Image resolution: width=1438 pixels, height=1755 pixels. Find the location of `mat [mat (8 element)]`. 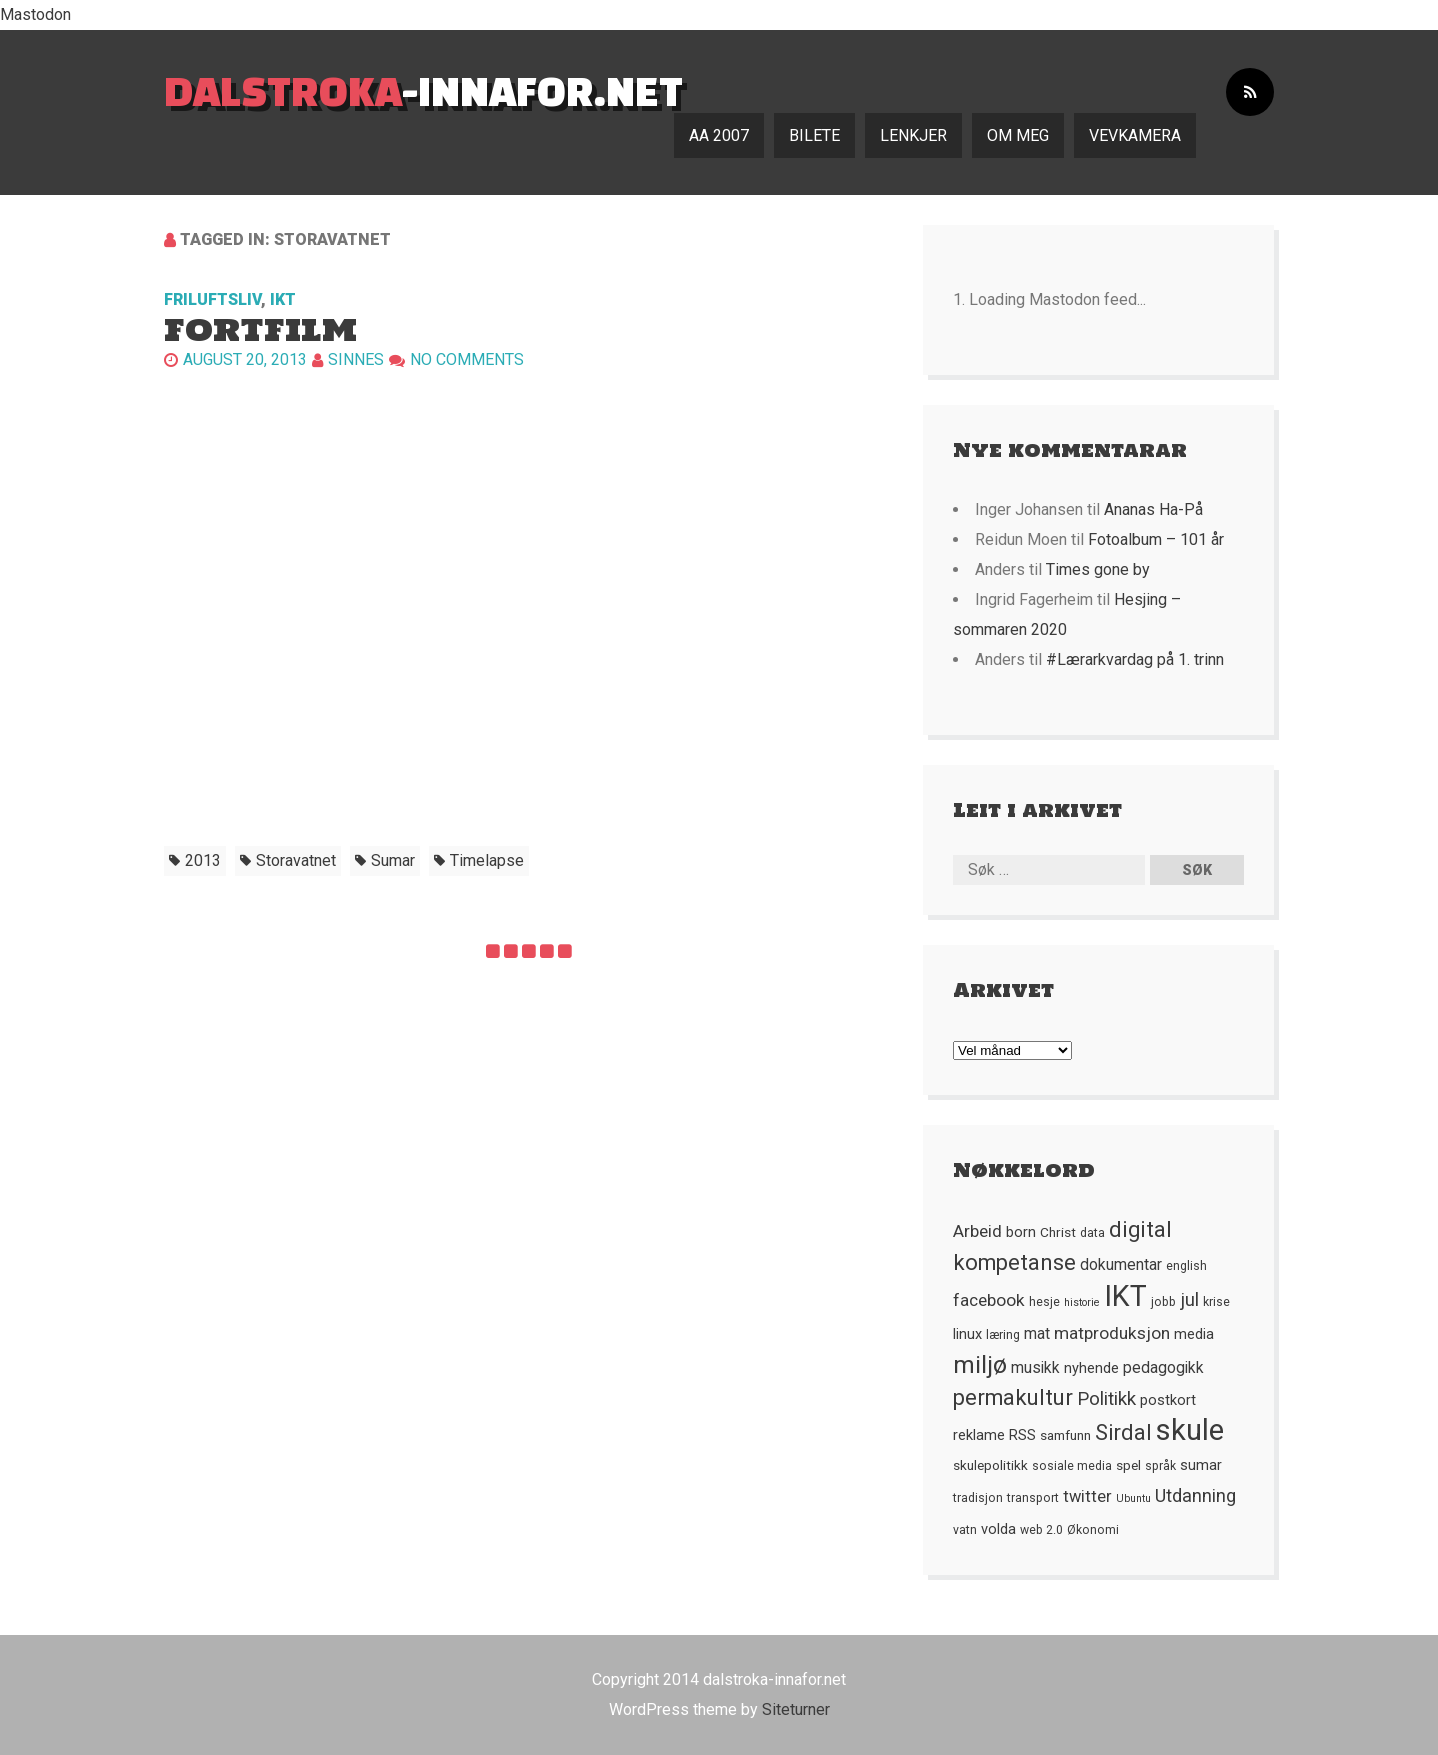

mat [mat (8 element)] is located at coordinates (1037, 1334).